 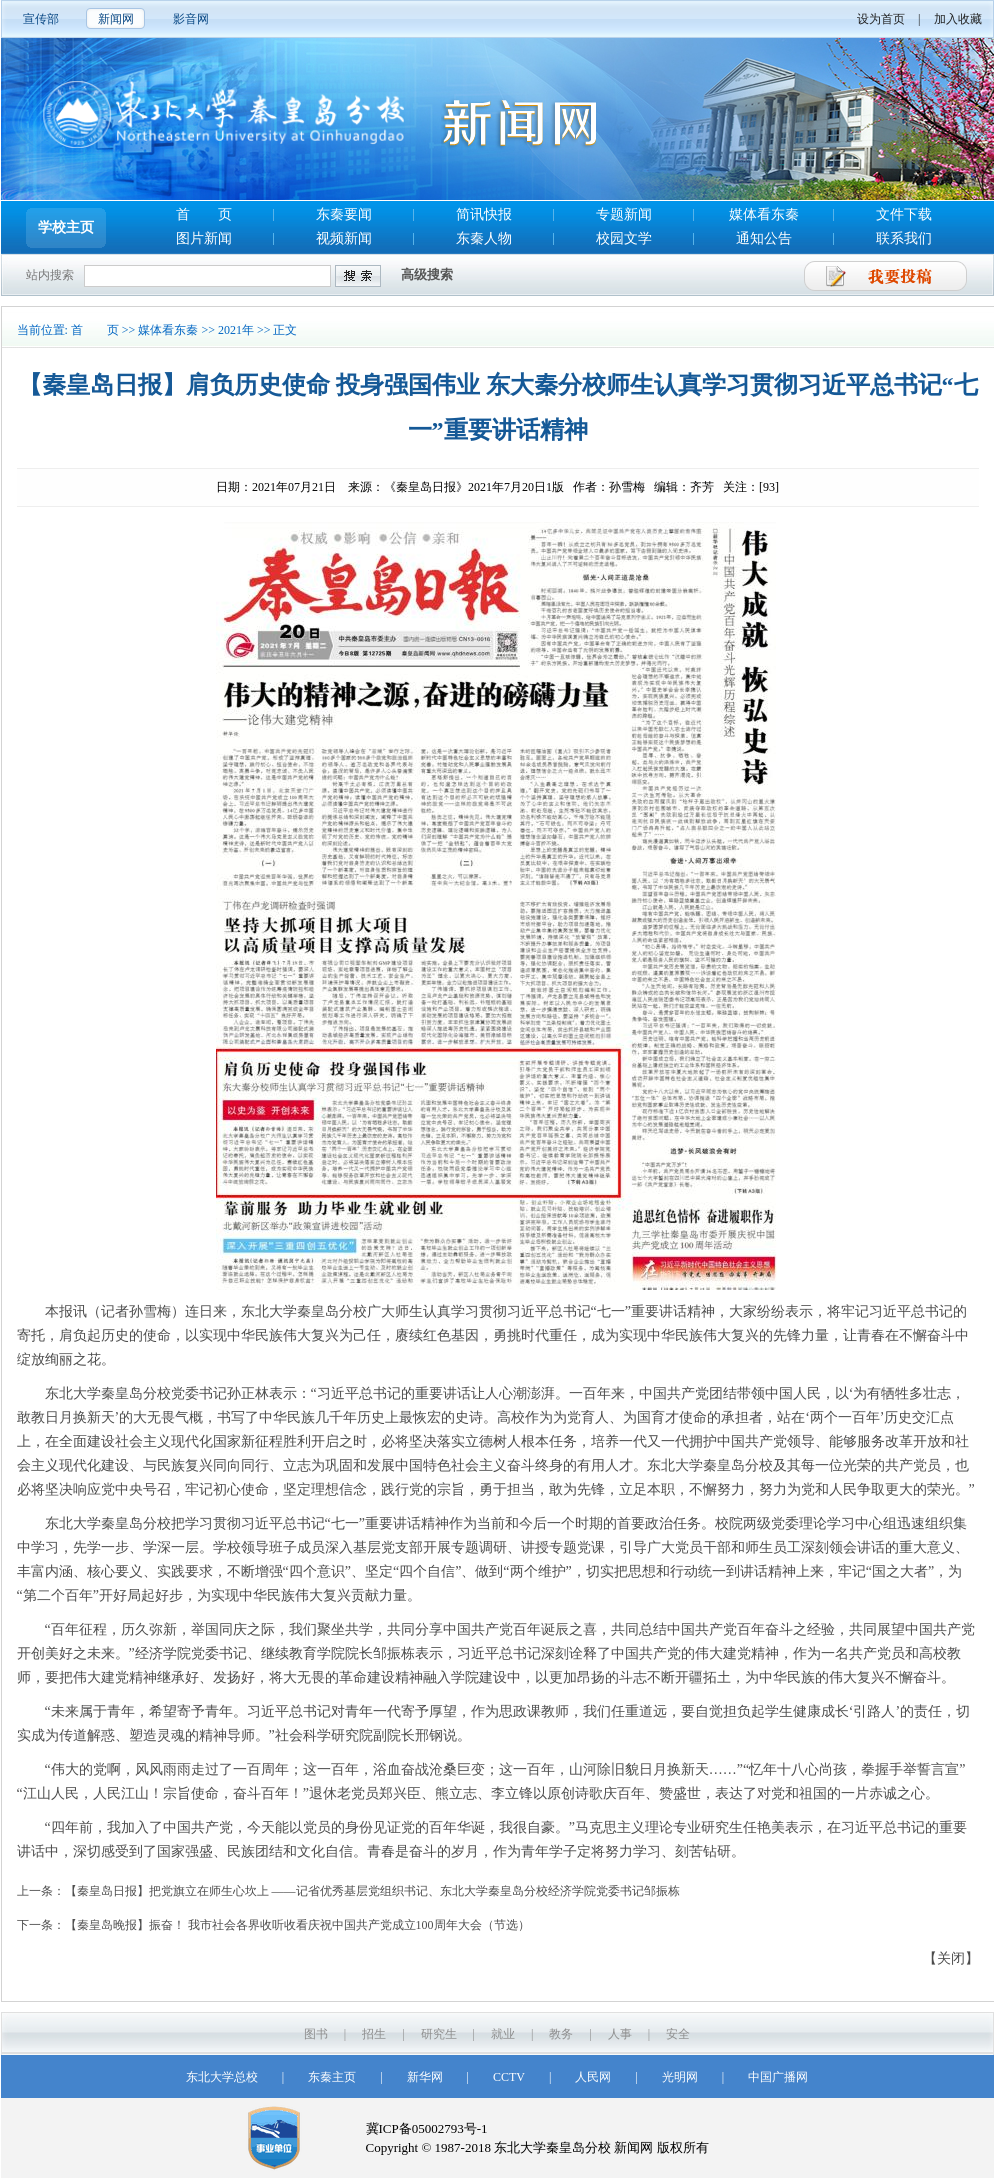 What do you see at coordinates (764, 238) in the screenshot?
I see `通知公告` at bounding box center [764, 238].